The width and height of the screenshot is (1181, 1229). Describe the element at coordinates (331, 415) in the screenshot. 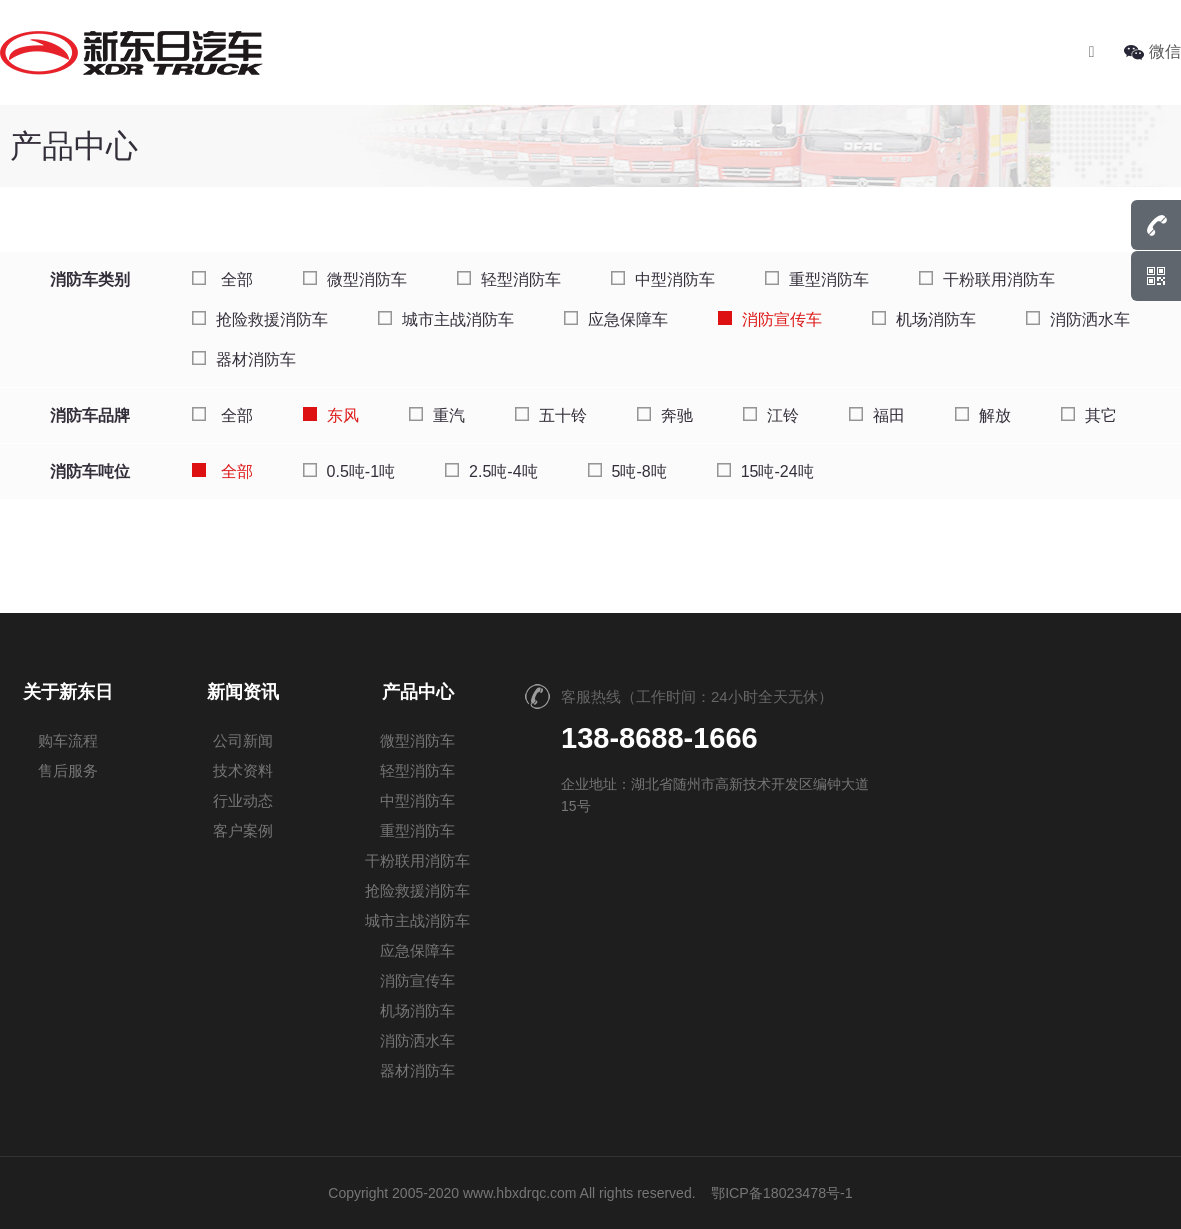

I see `东风` at that location.